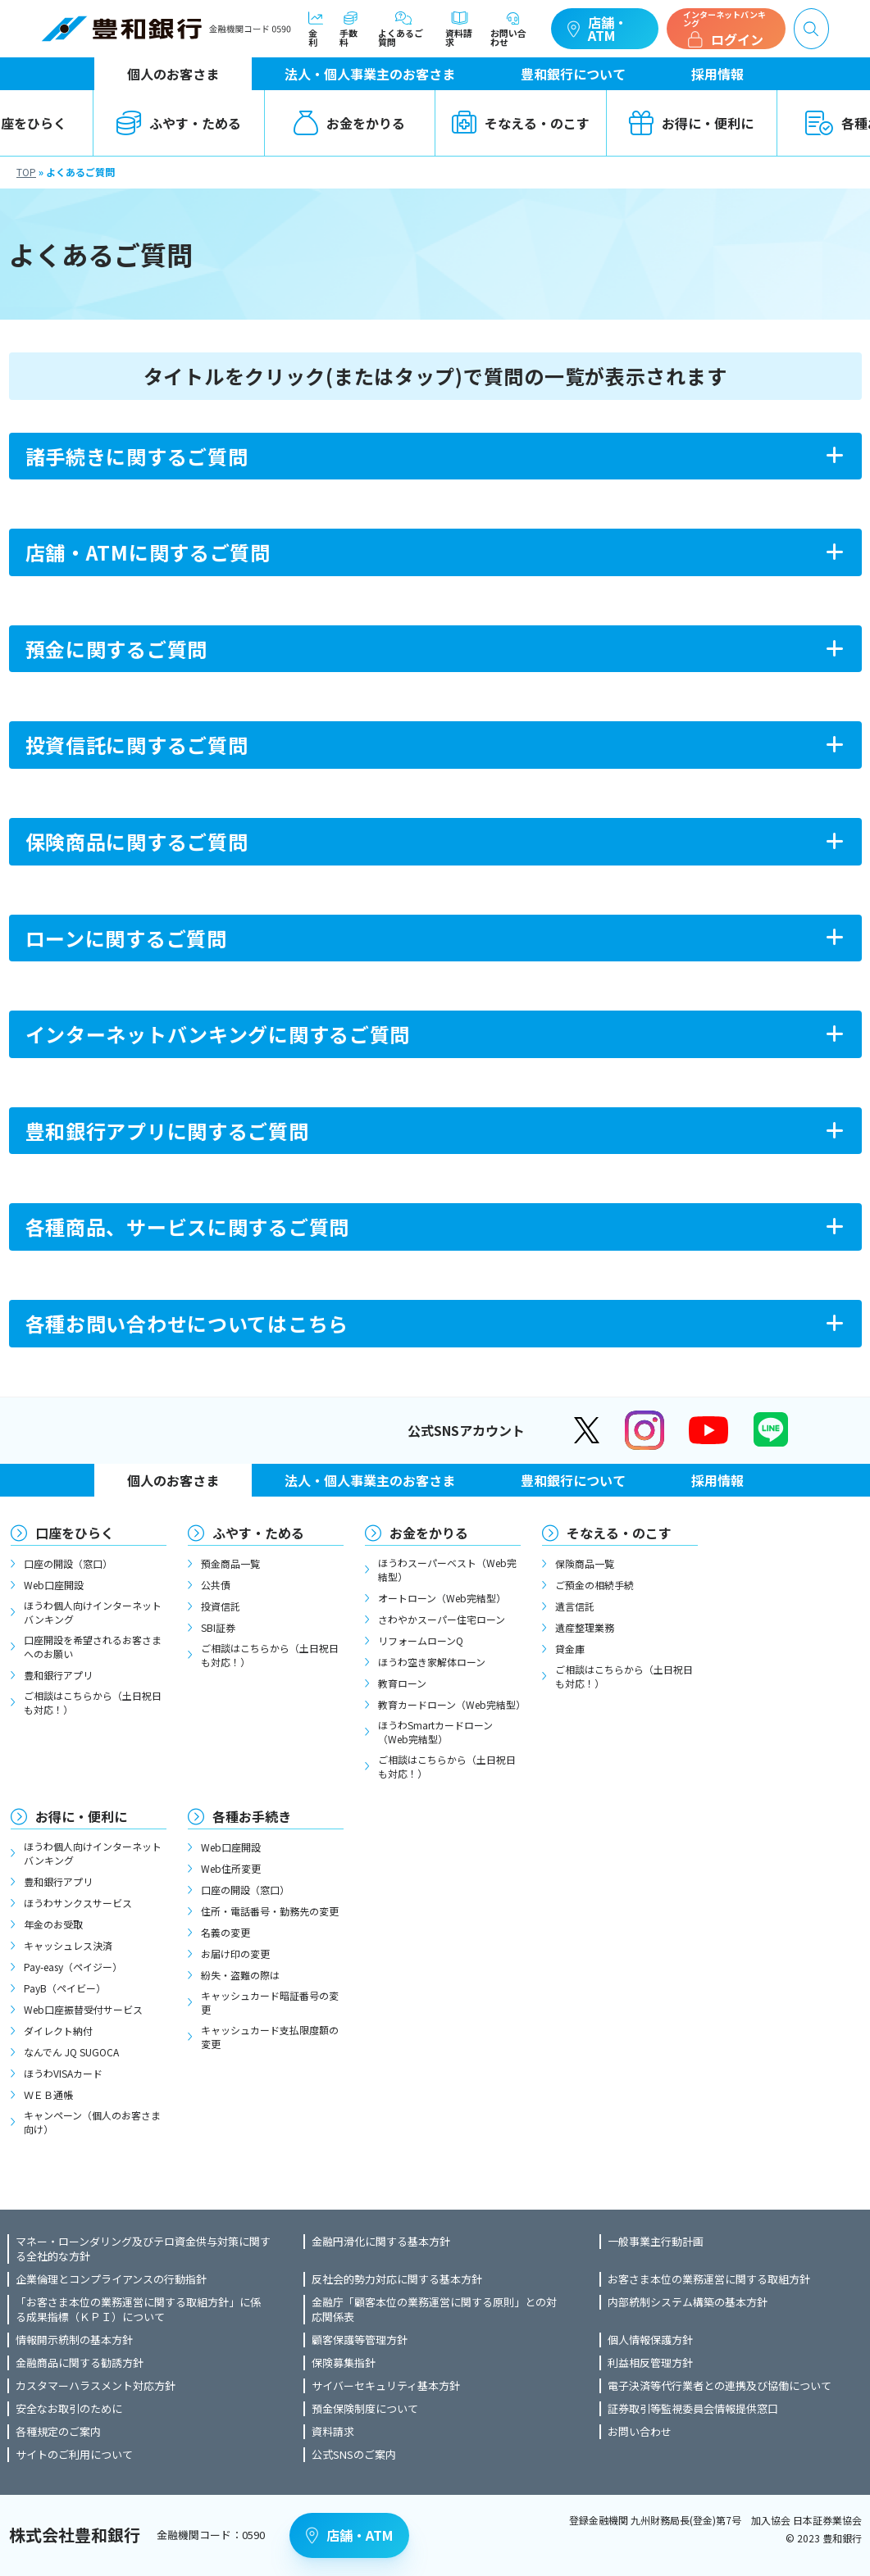 This screenshot has height=2576, width=870. What do you see at coordinates (68, 1945) in the screenshot?
I see `キャッシュレス決済` at bounding box center [68, 1945].